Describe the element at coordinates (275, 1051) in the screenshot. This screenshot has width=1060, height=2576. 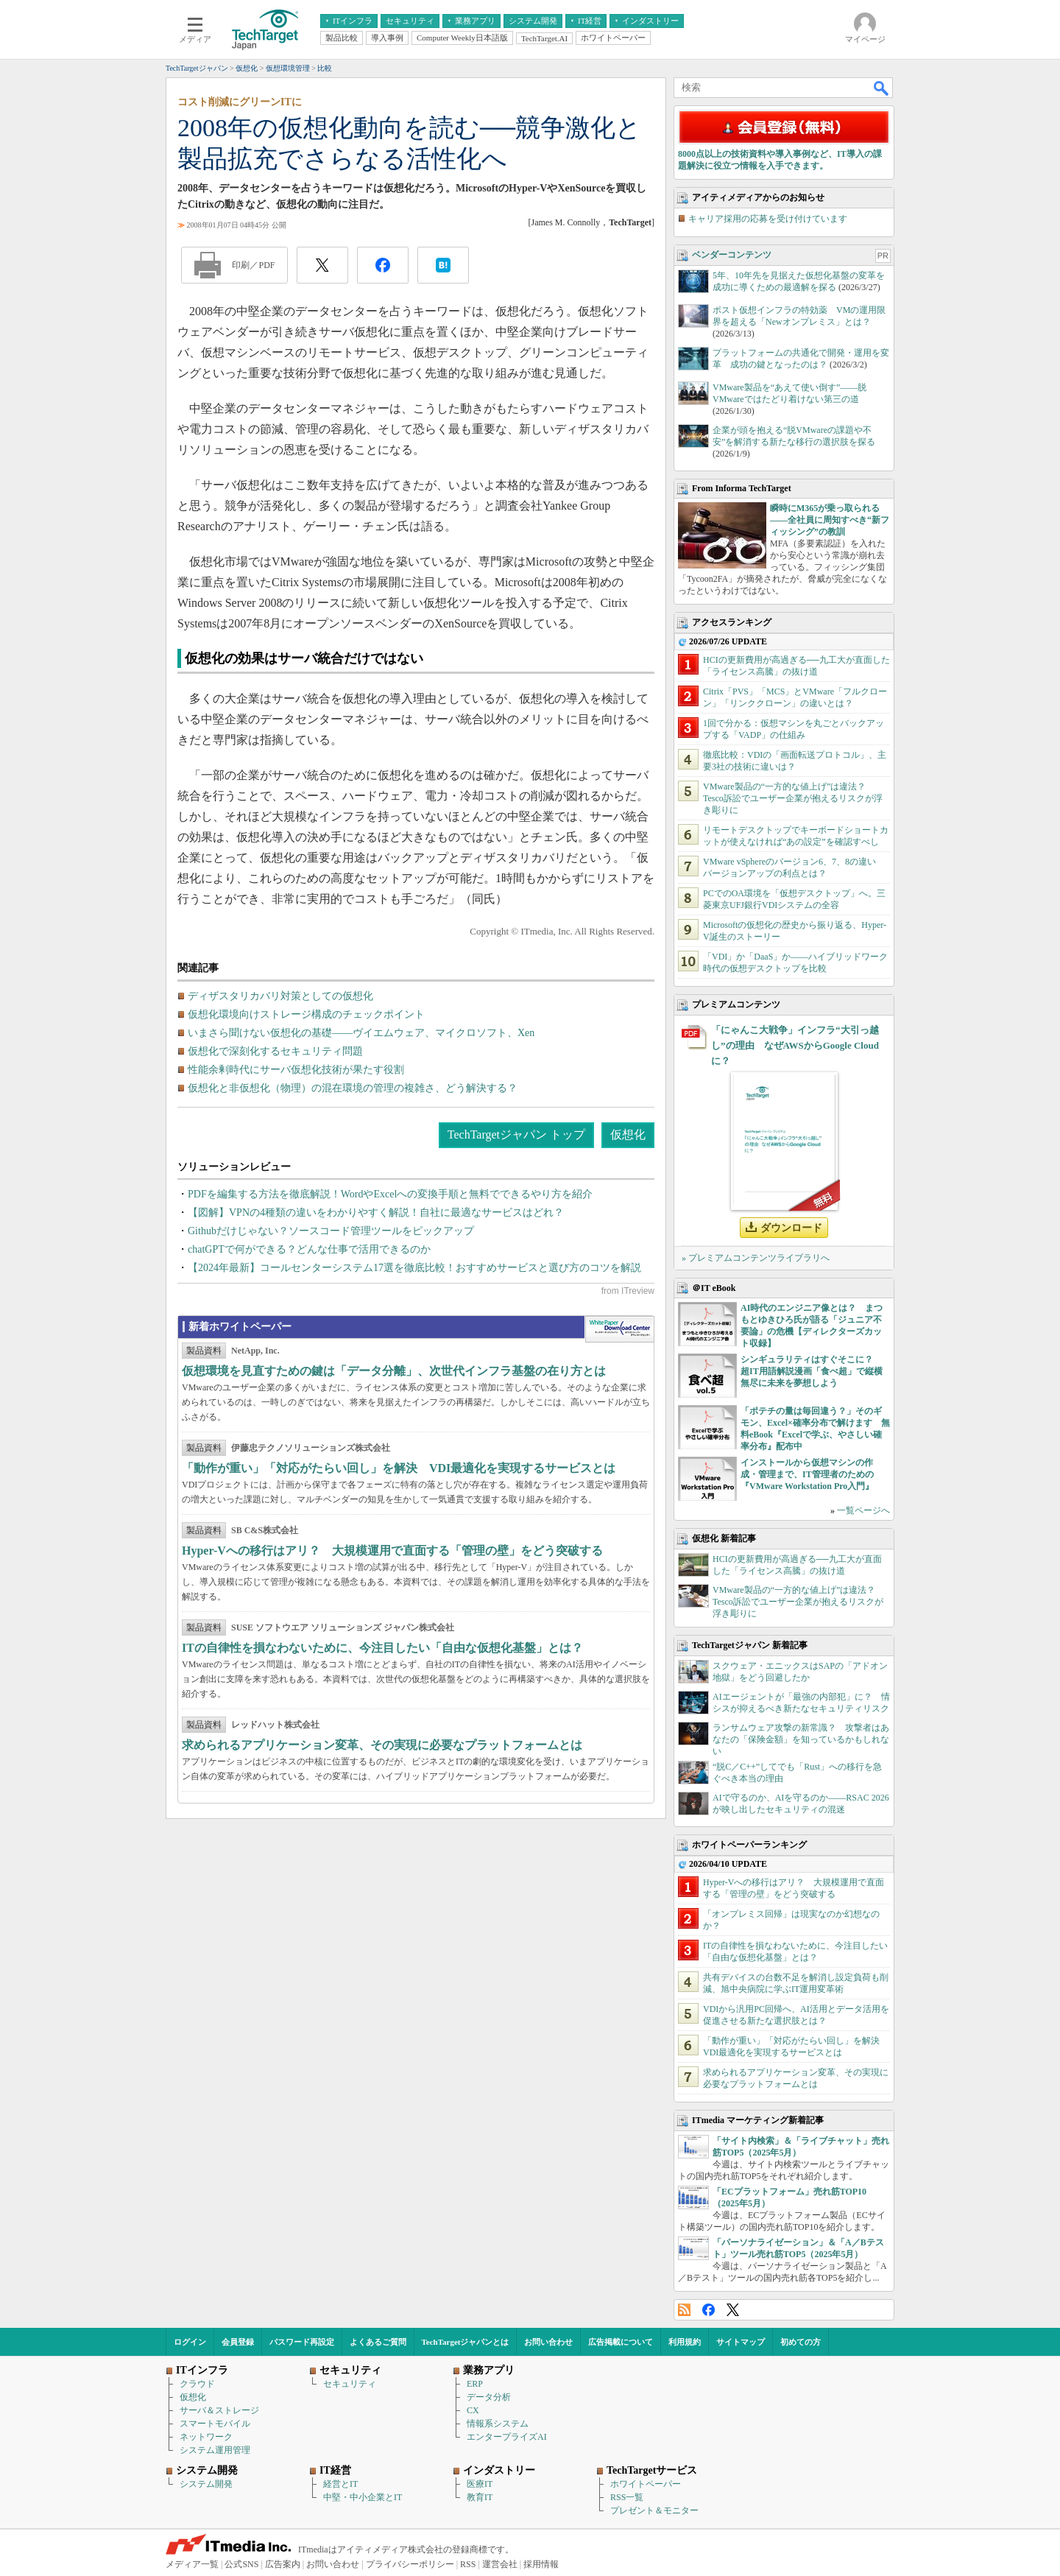
I see `仮想化で深刻化するセキュリティ問題` at that location.